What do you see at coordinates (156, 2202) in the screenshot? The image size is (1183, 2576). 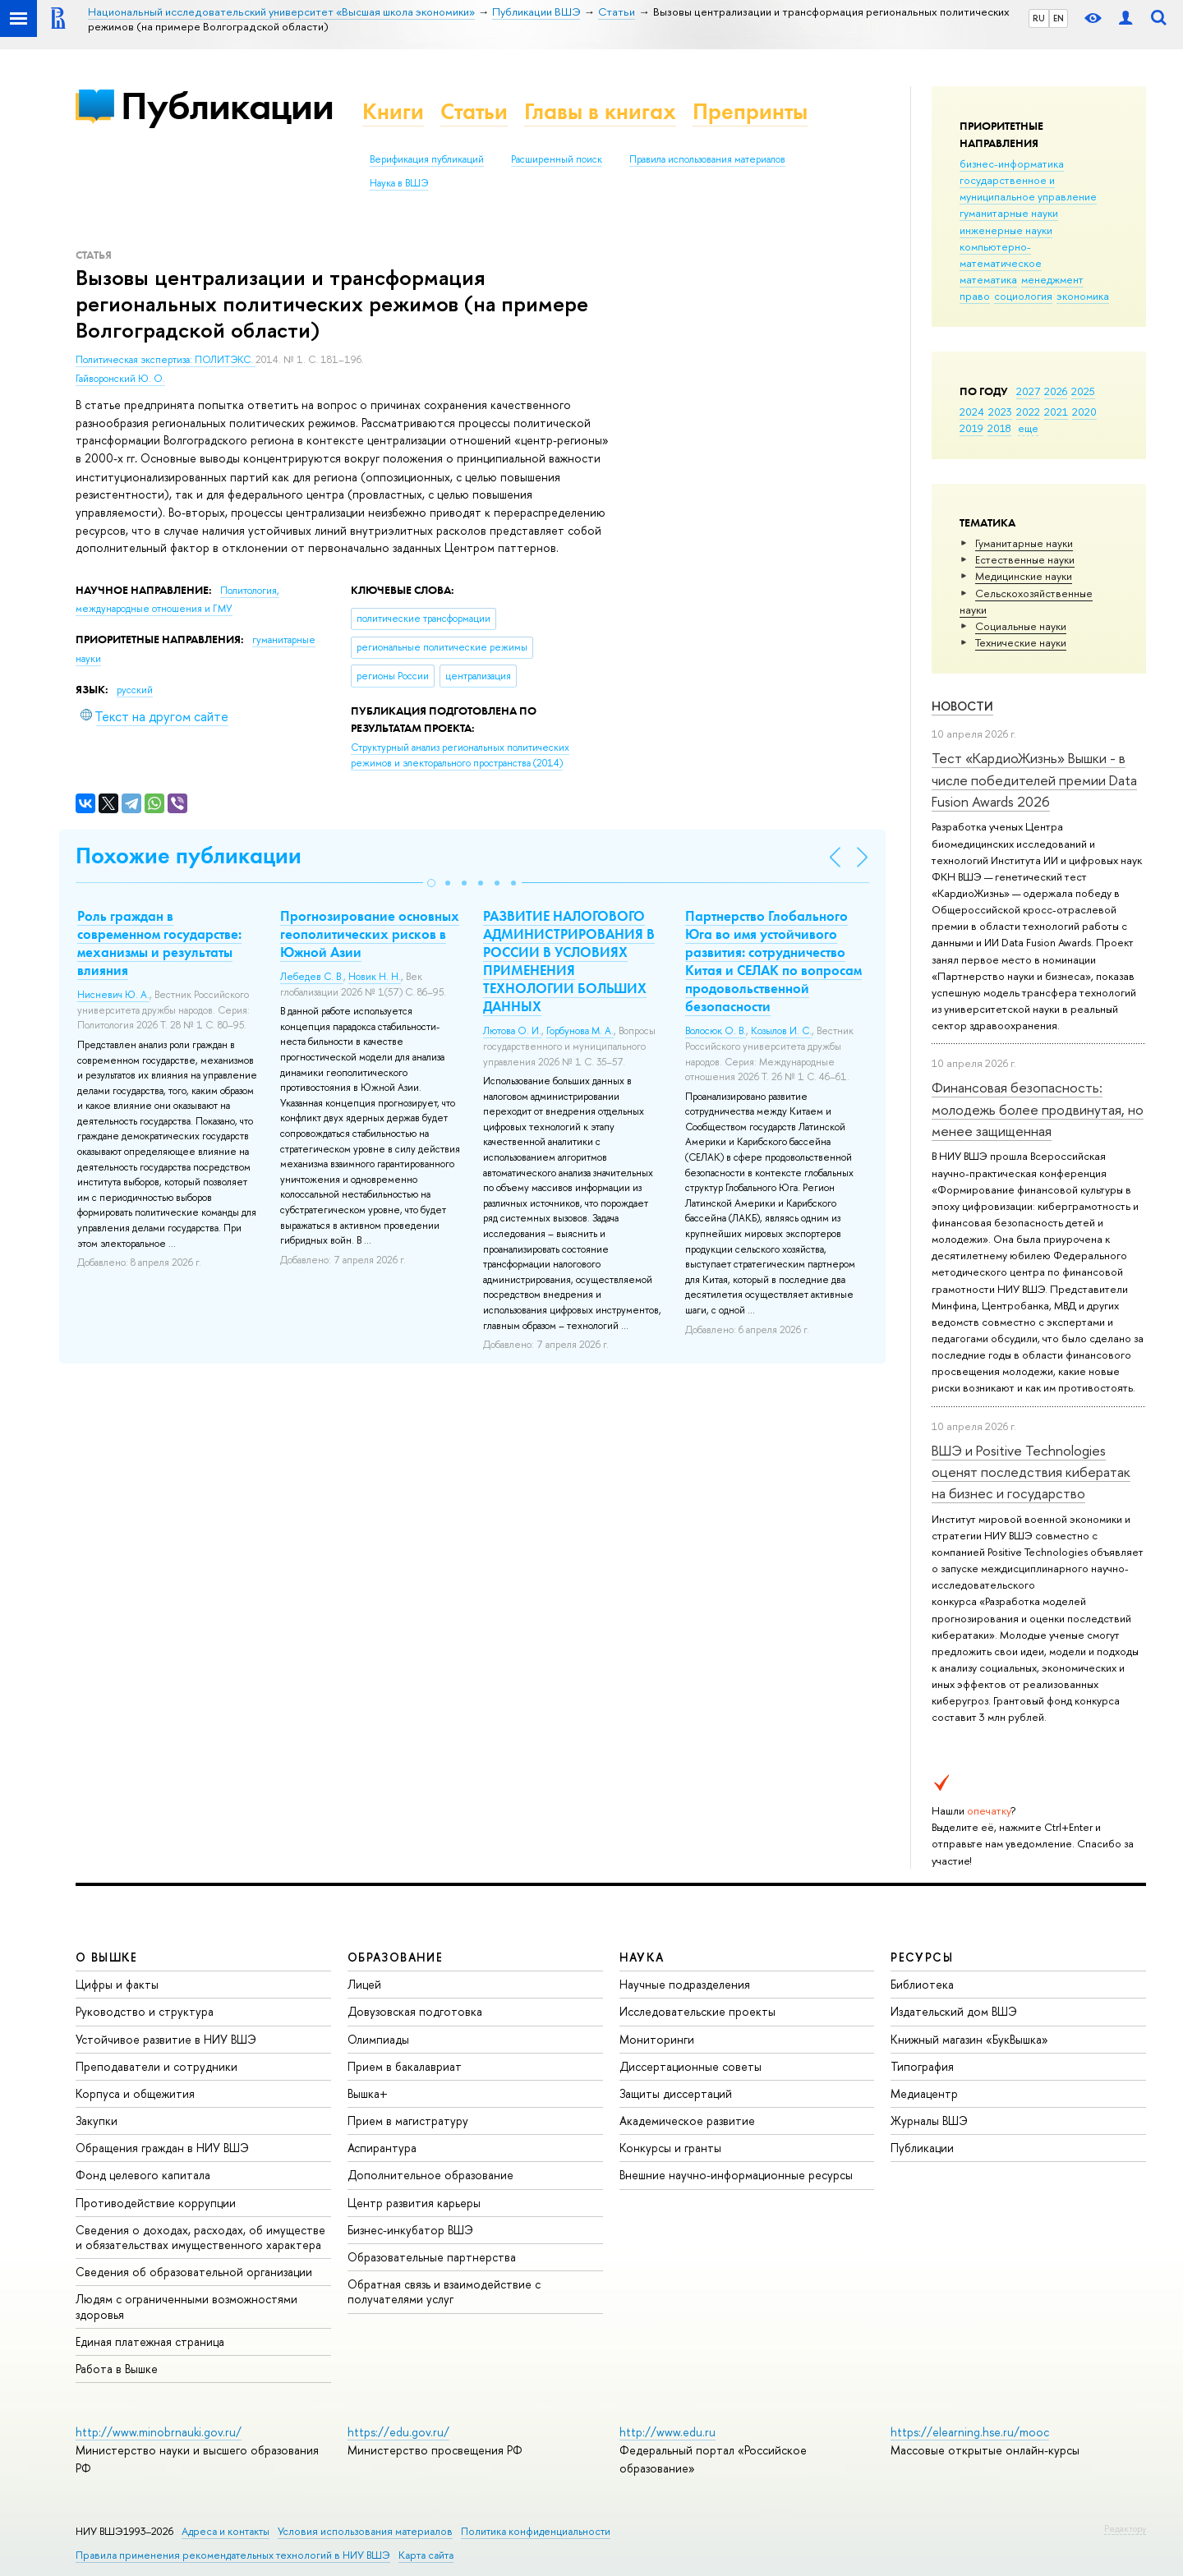 I see `Противодействие коррупции` at bounding box center [156, 2202].